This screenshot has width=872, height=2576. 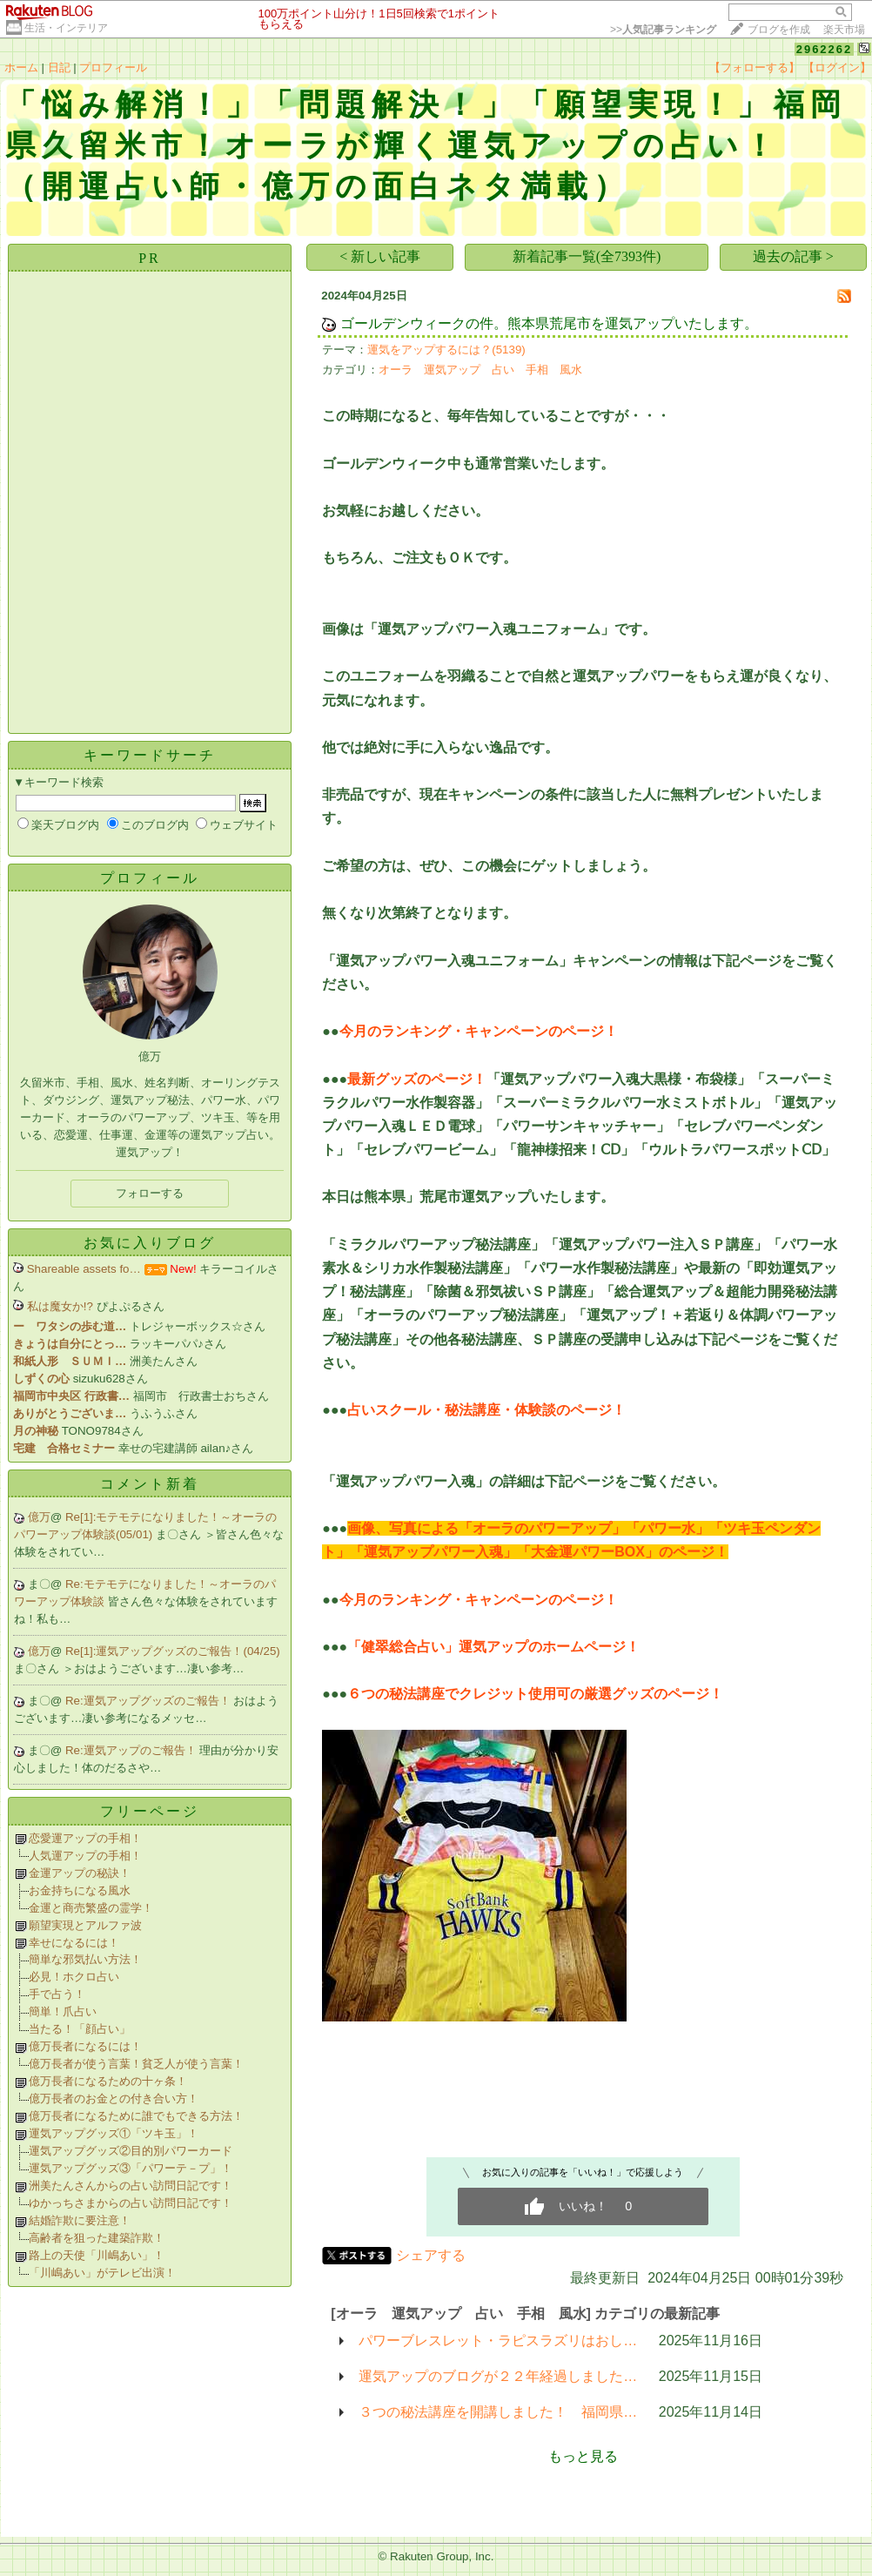 What do you see at coordinates (132, 1750) in the screenshot?
I see `Re:運気アップのご報告！` at bounding box center [132, 1750].